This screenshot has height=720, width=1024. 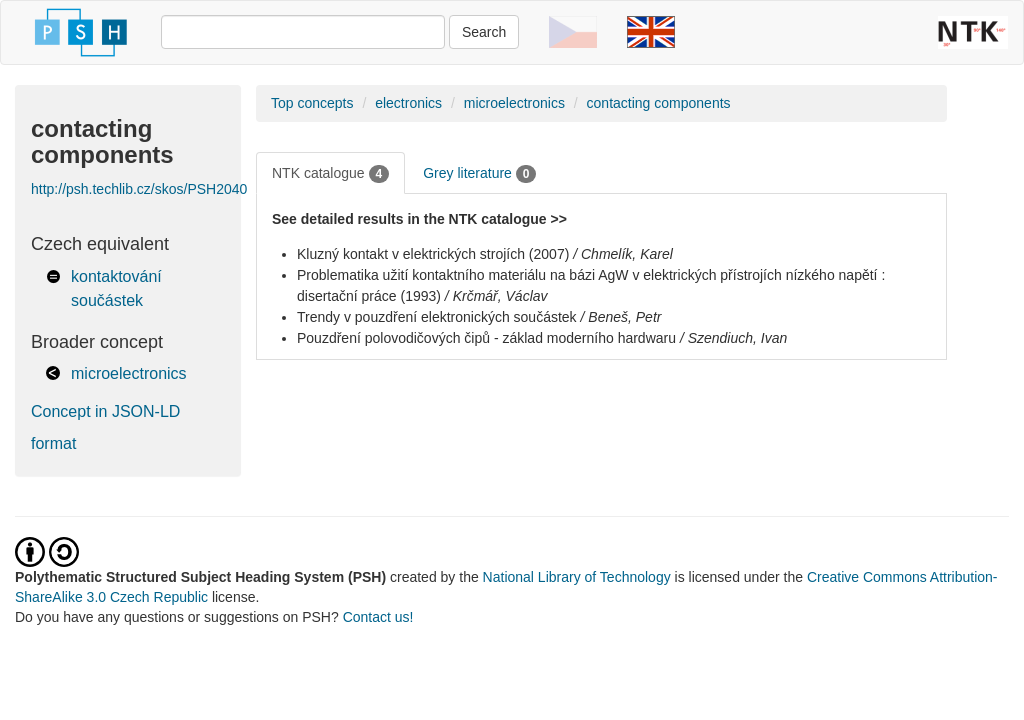 What do you see at coordinates (437, 317) in the screenshot?
I see `Trendy v pouzdření elektronických součástek` at bounding box center [437, 317].